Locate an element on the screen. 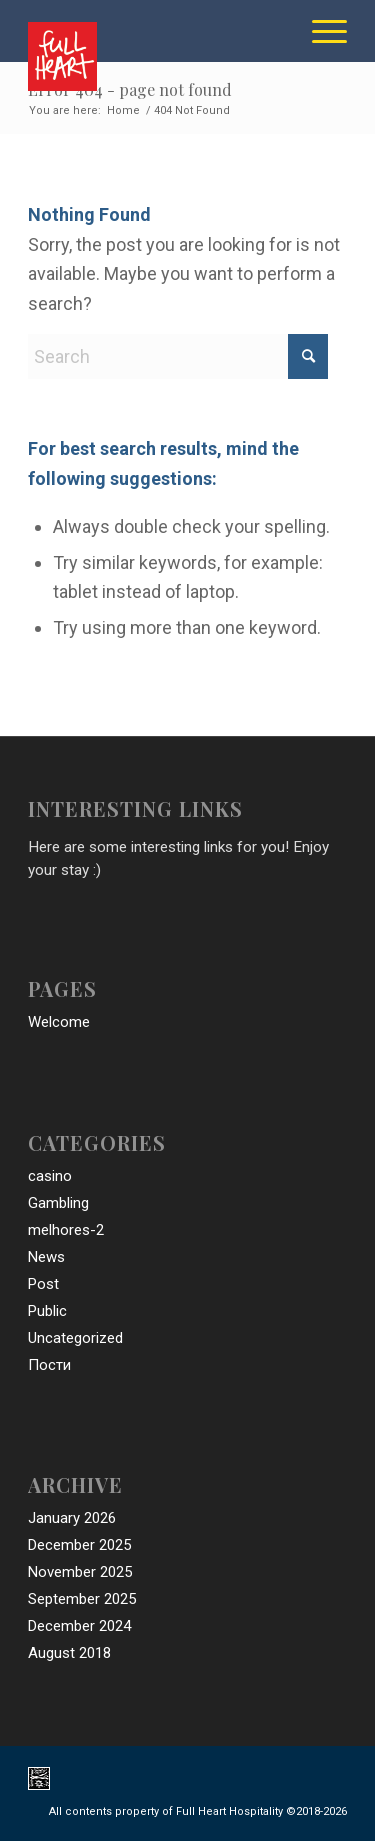 The image size is (375, 1841). Gambling is located at coordinates (58, 1203).